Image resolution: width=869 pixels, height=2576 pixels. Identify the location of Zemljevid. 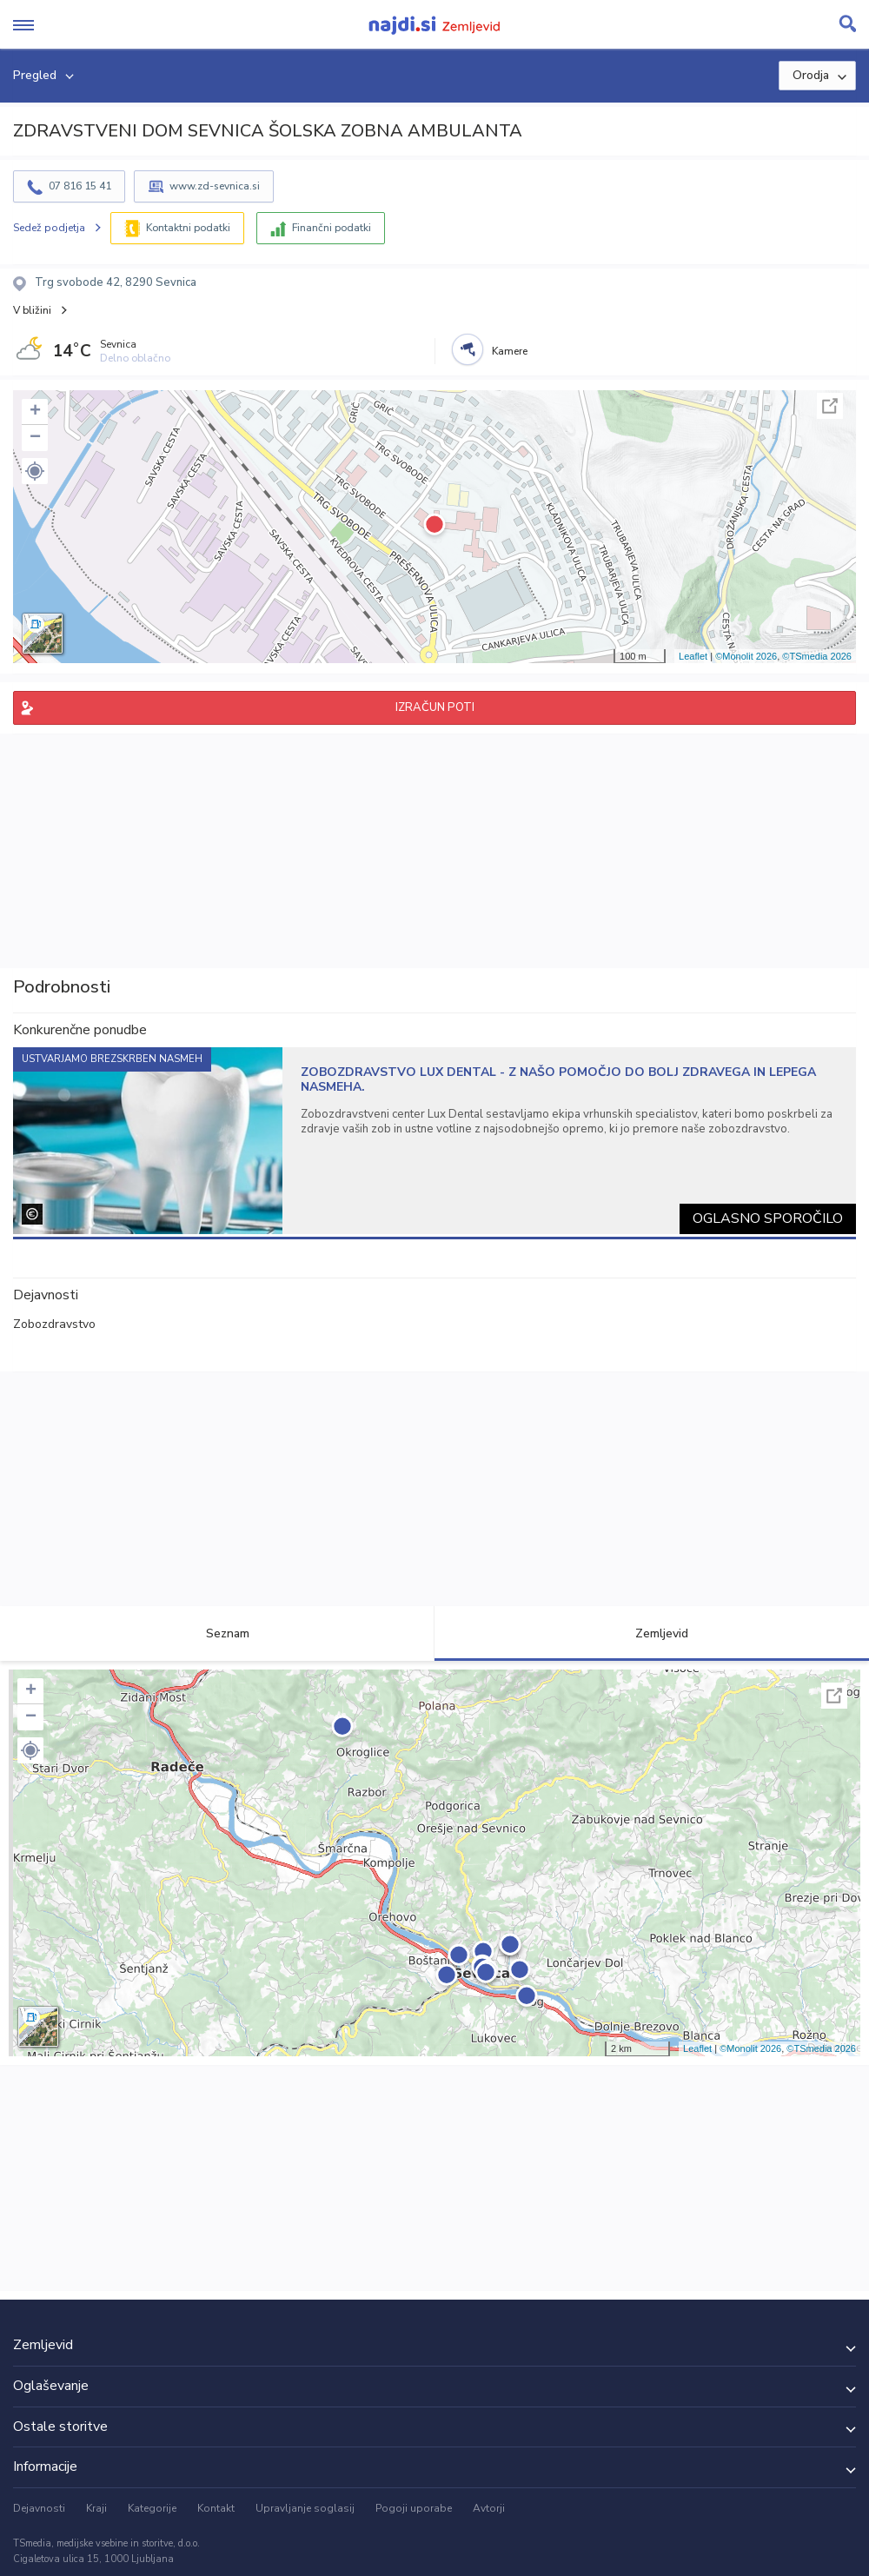
(651, 1633).